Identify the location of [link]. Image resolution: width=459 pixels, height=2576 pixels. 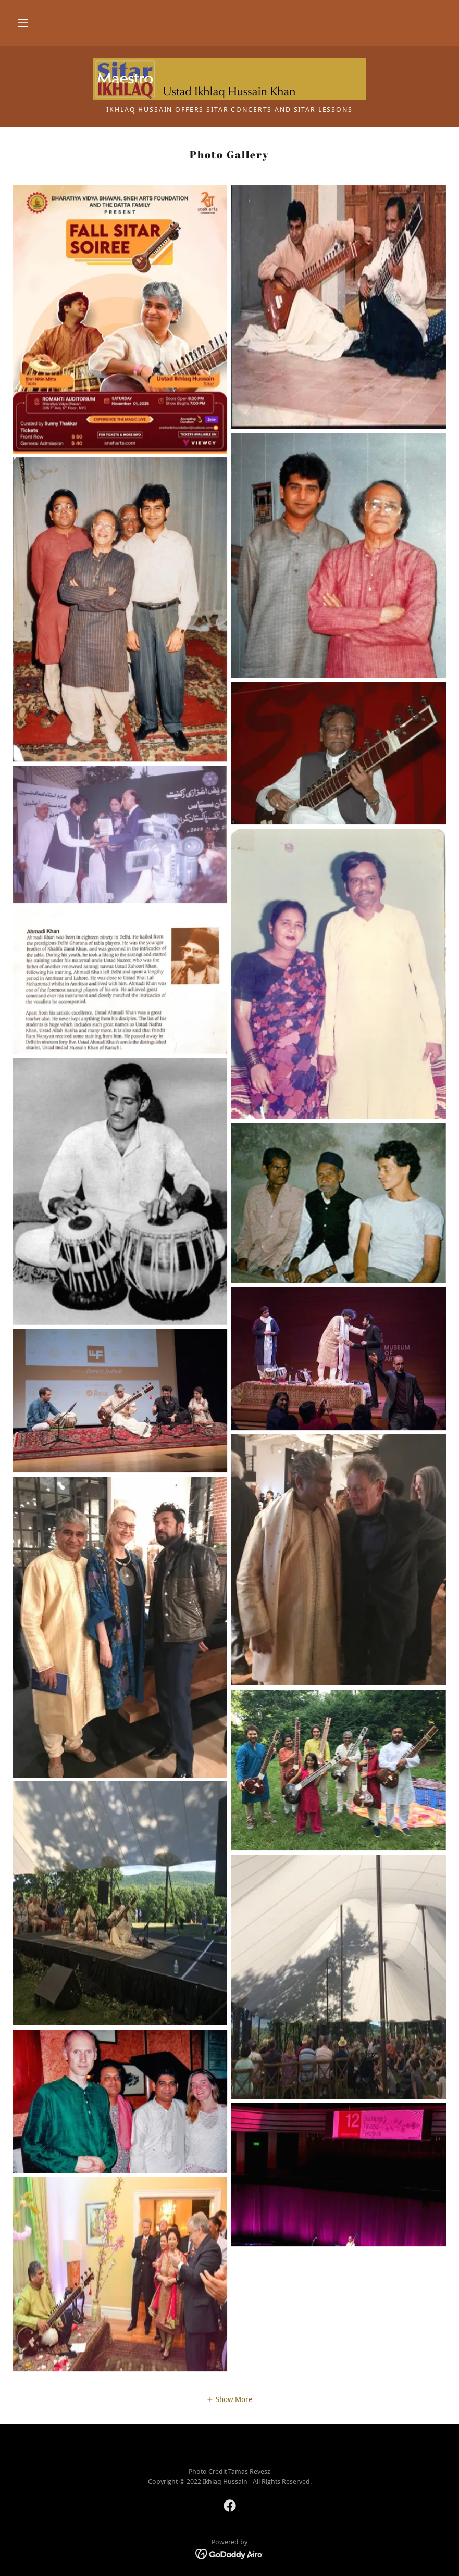
(229, 79).